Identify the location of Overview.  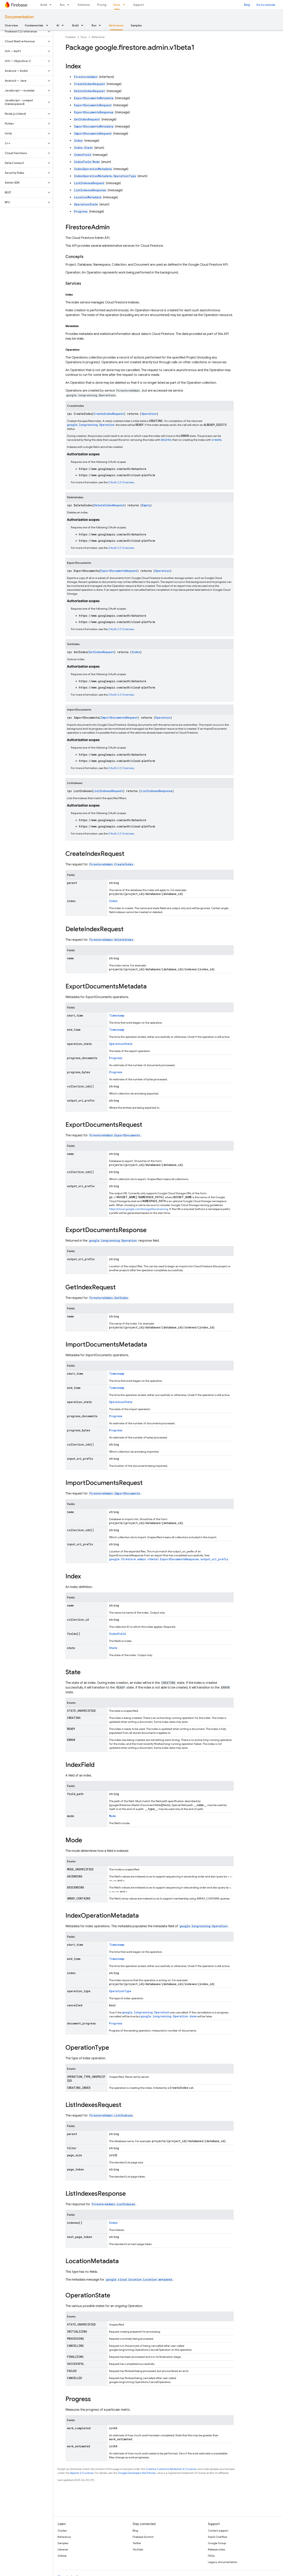
(11, 25).